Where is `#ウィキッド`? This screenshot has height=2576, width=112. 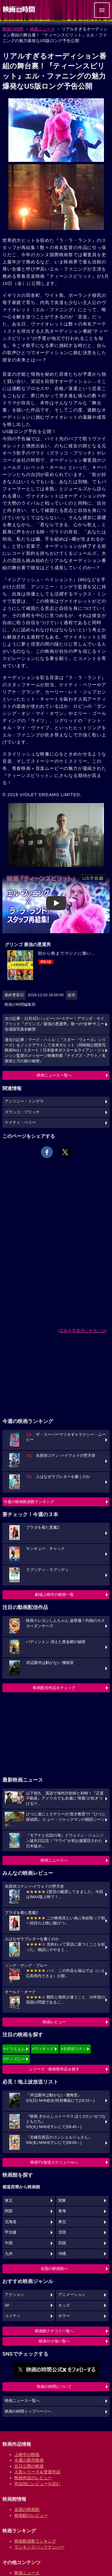 #ウィキッド is located at coordinates (43, 2049).